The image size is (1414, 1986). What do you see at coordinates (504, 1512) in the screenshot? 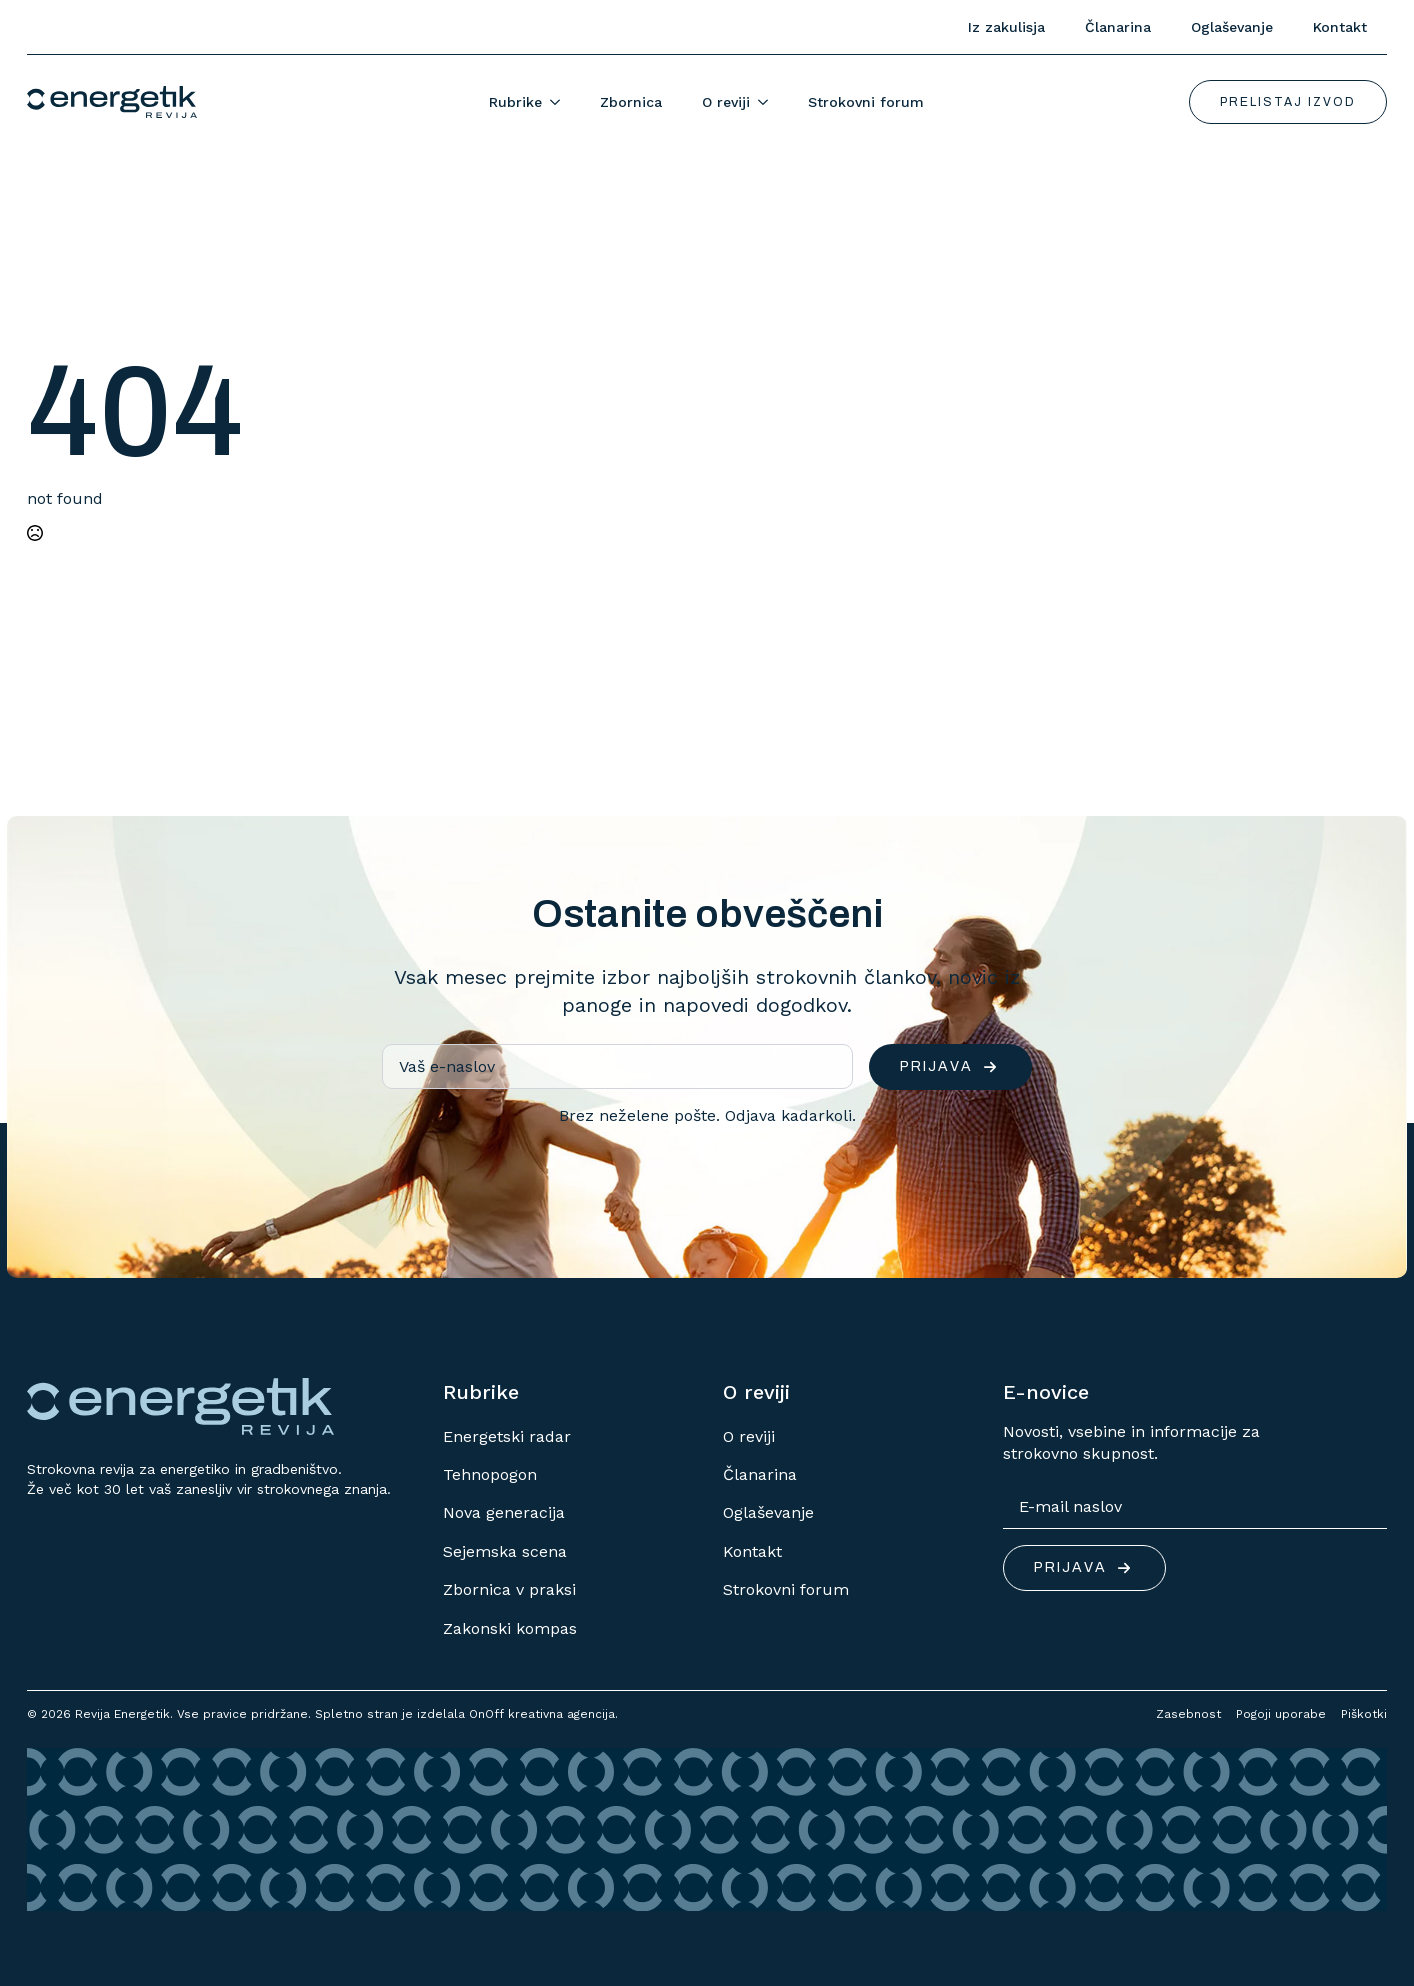
I see `Nova generacija` at bounding box center [504, 1512].